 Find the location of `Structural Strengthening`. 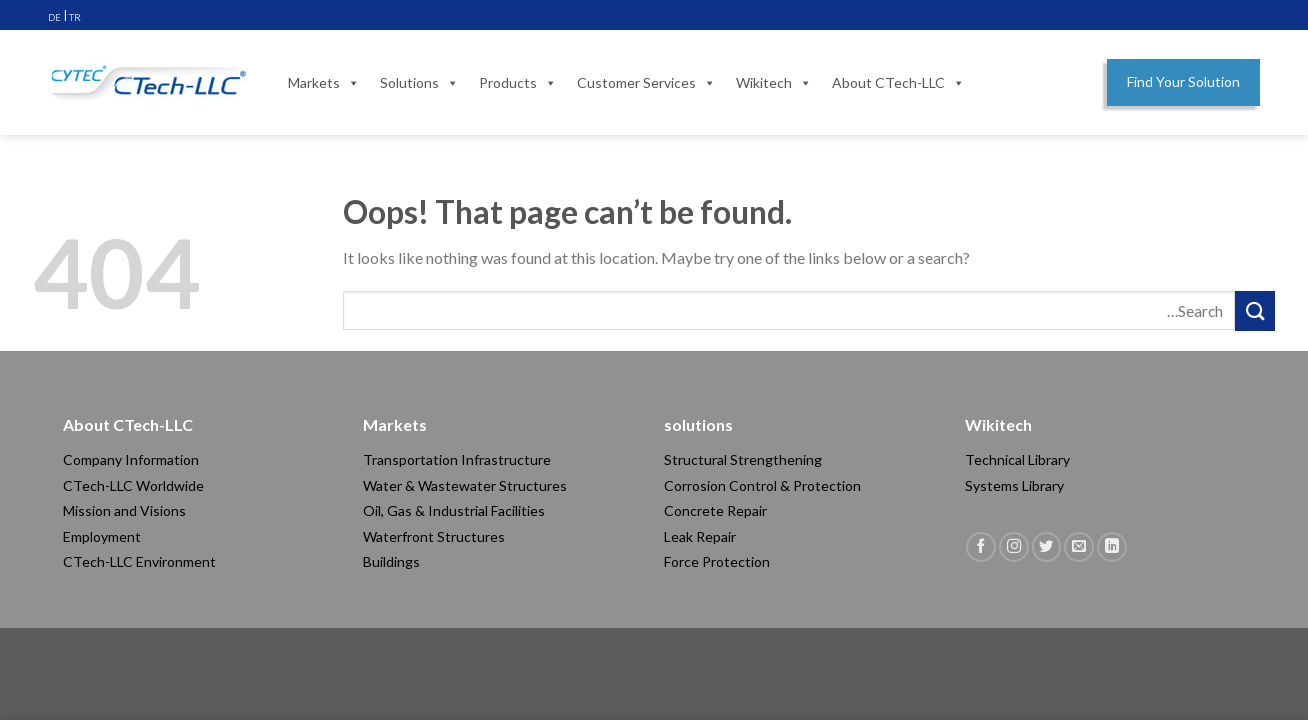

Structural Strengthening is located at coordinates (743, 459).